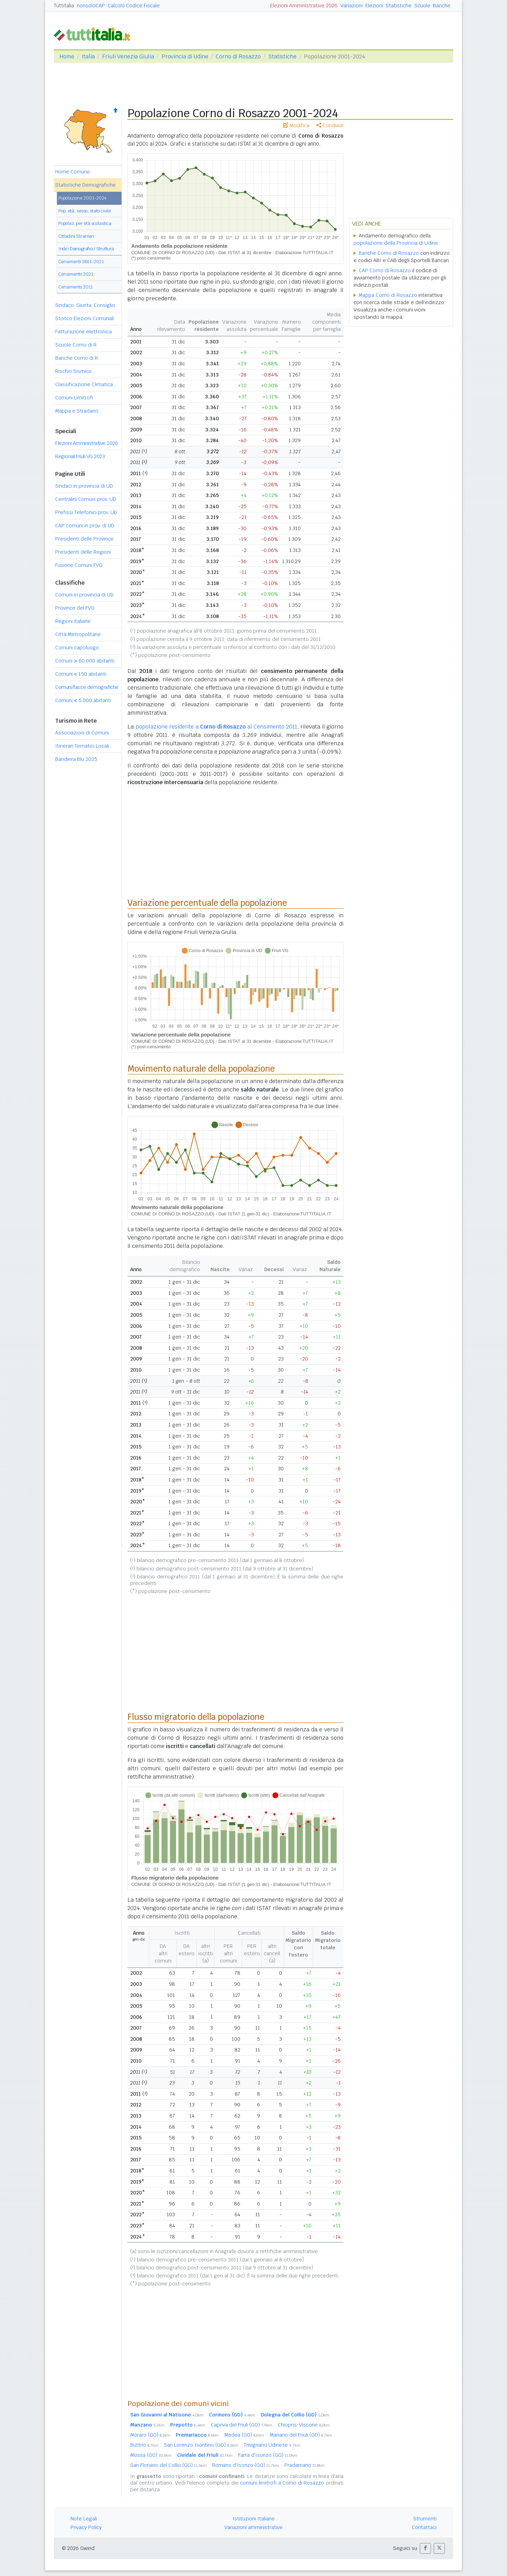 This screenshot has width=507, height=2576. What do you see at coordinates (83, 331) in the screenshot?
I see `Fatturazione elettronica` at bounding box center [83, 331].